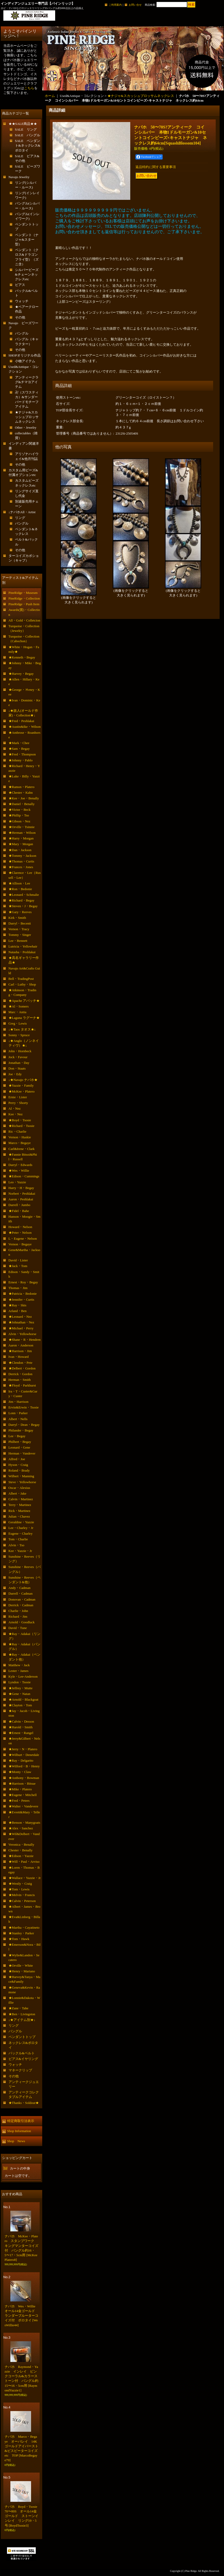 This screenshot has width=224, height=2576. What do you see at coordinates (24, 2103) in the screenshot?
I see `★Thanks・Soldout★` at bounding box center [24, 2103].